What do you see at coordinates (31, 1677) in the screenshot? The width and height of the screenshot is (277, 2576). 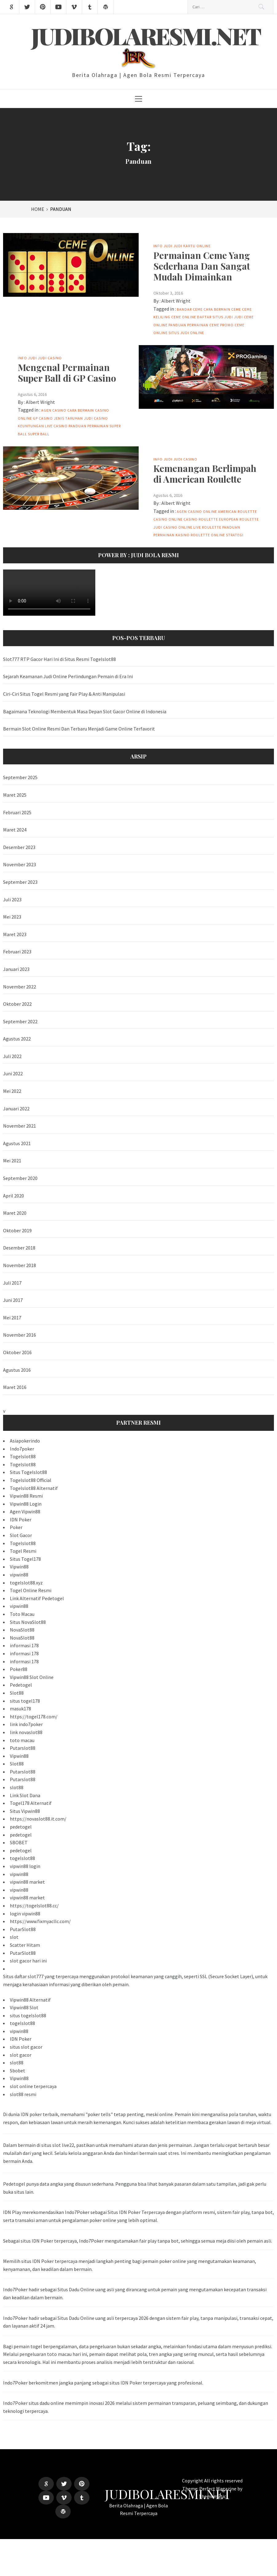 I see `Vipwin88 Slot Online` at bounding box center [31, 1677].